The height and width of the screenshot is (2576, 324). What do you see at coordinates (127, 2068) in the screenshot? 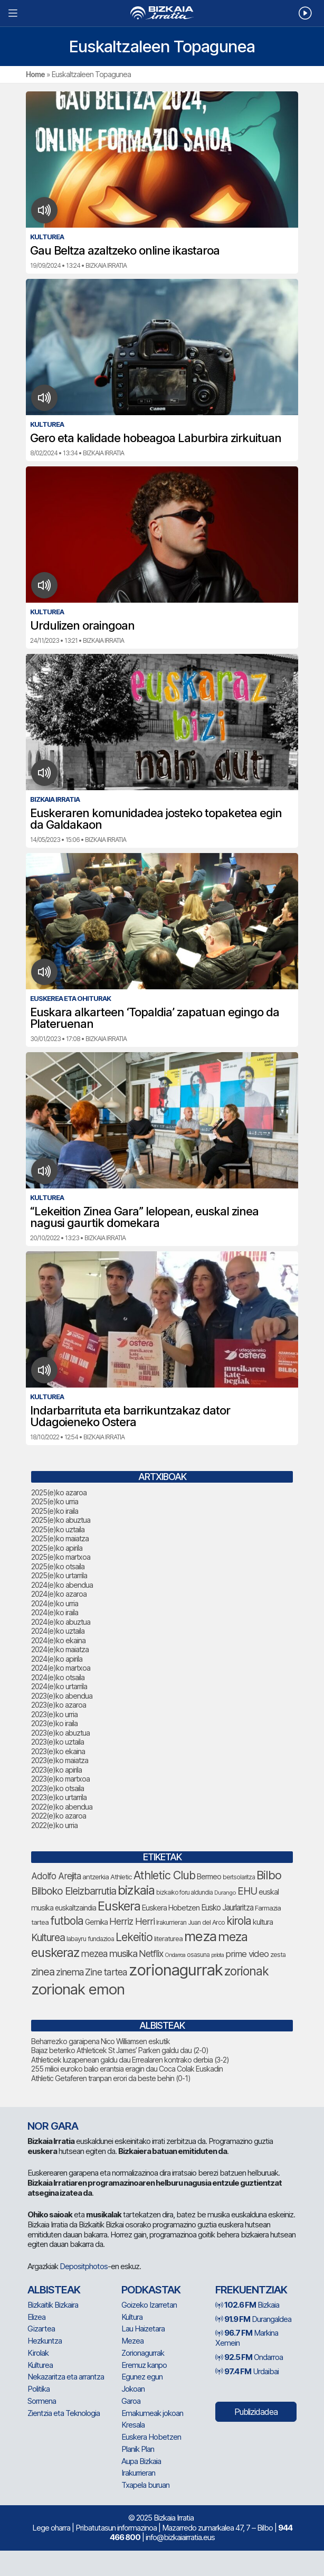
I see `255 milioi euroko balio erantsia eragin dau Coca Colak Euskadin` at bounding box center [127, 2068].